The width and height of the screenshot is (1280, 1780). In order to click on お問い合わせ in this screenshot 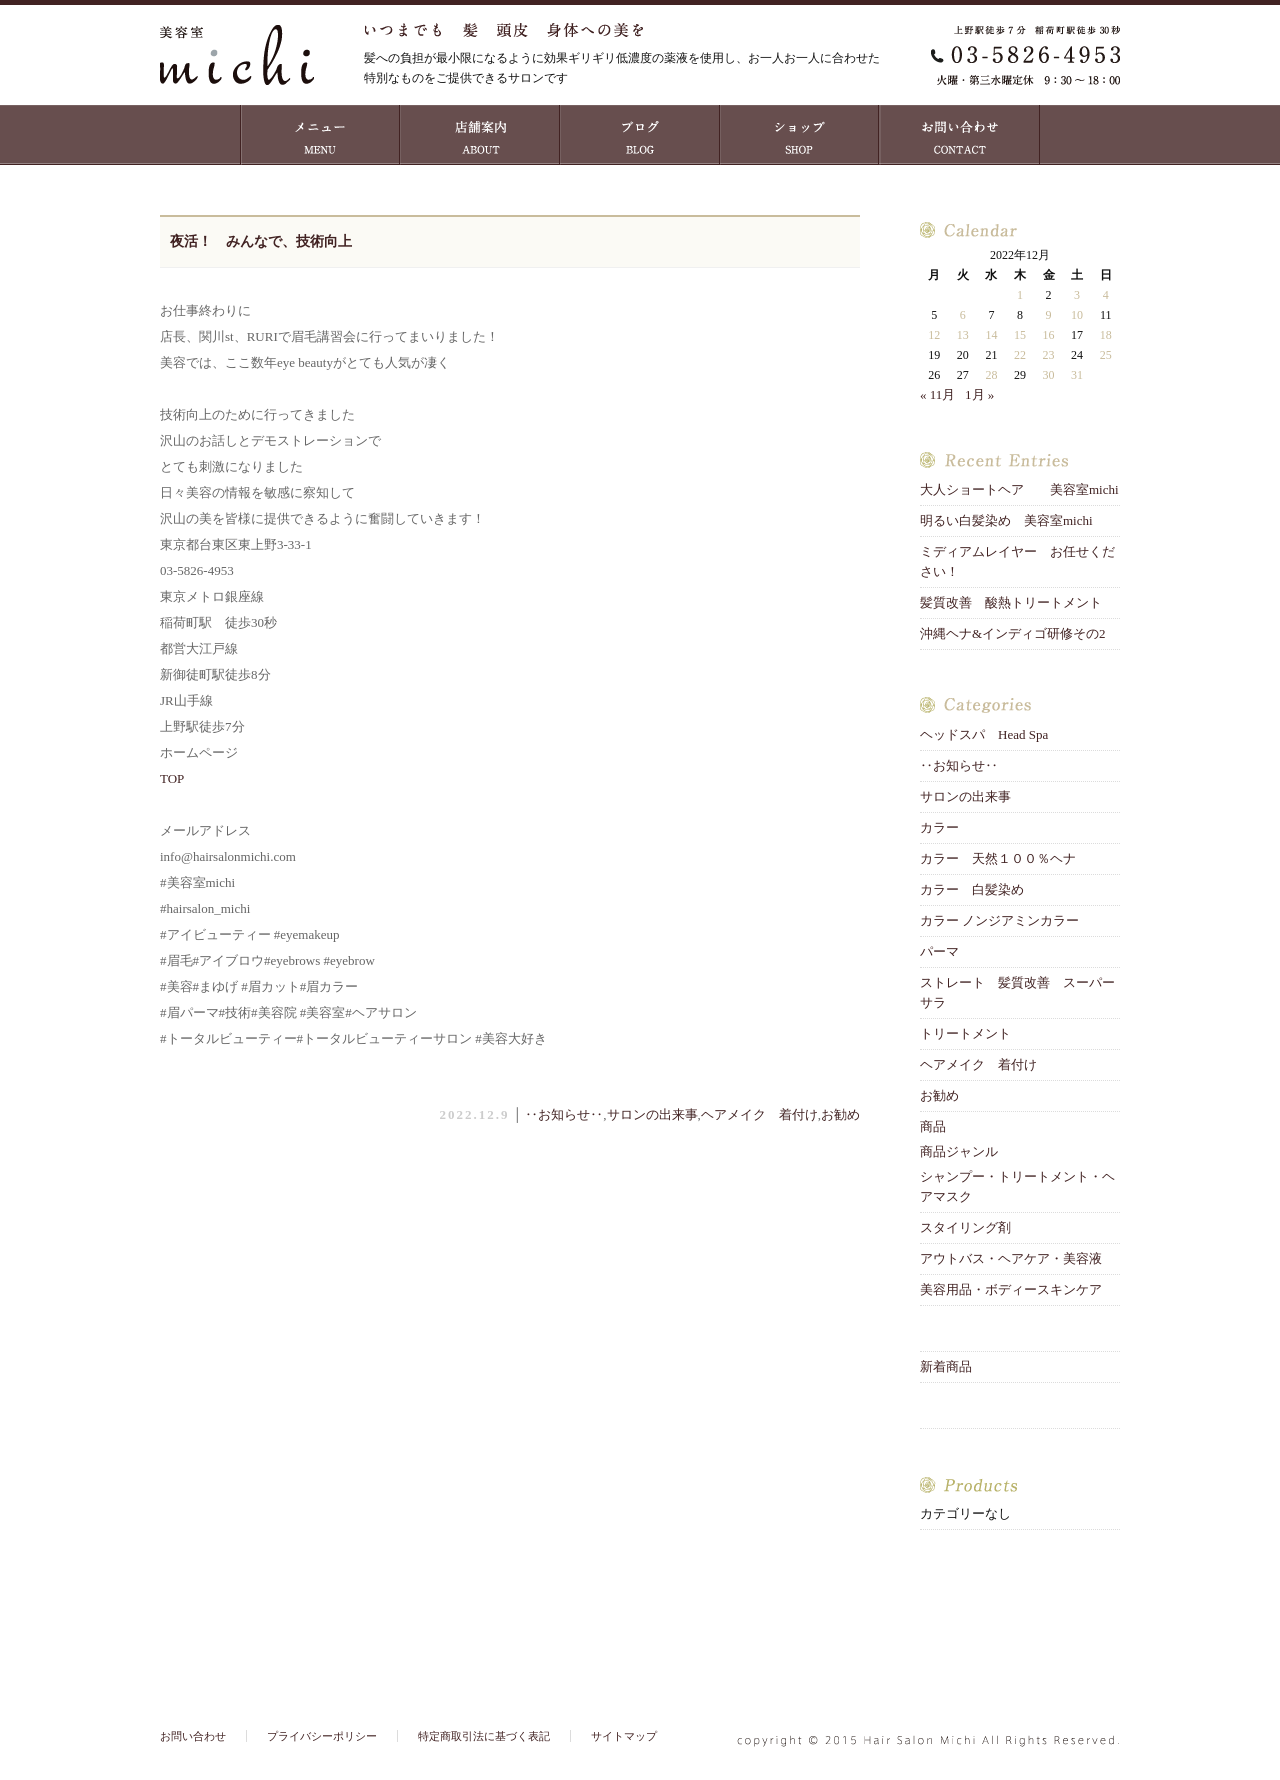, I will do `click(960, 135)`.